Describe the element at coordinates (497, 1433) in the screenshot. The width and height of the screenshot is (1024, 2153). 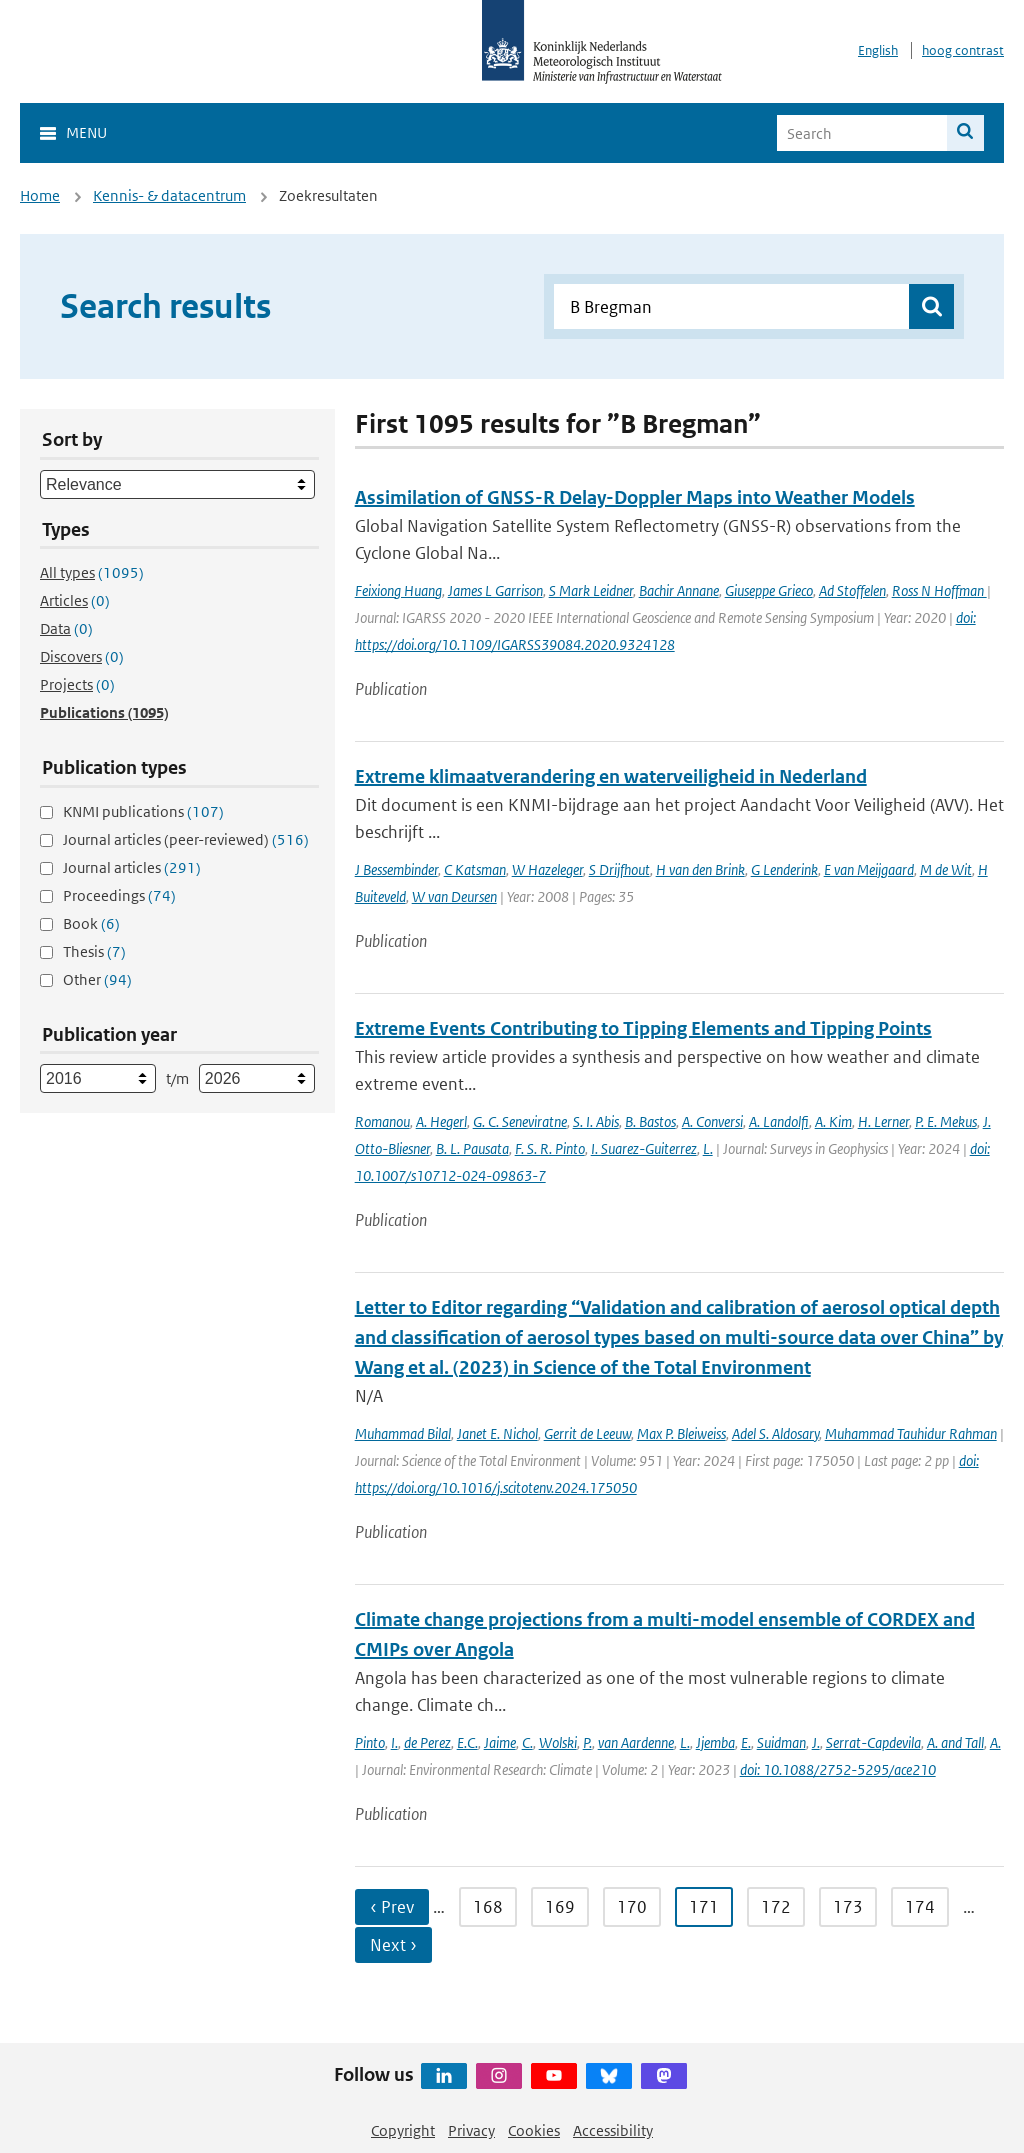
I see `Janet E. Nichol` at that location.